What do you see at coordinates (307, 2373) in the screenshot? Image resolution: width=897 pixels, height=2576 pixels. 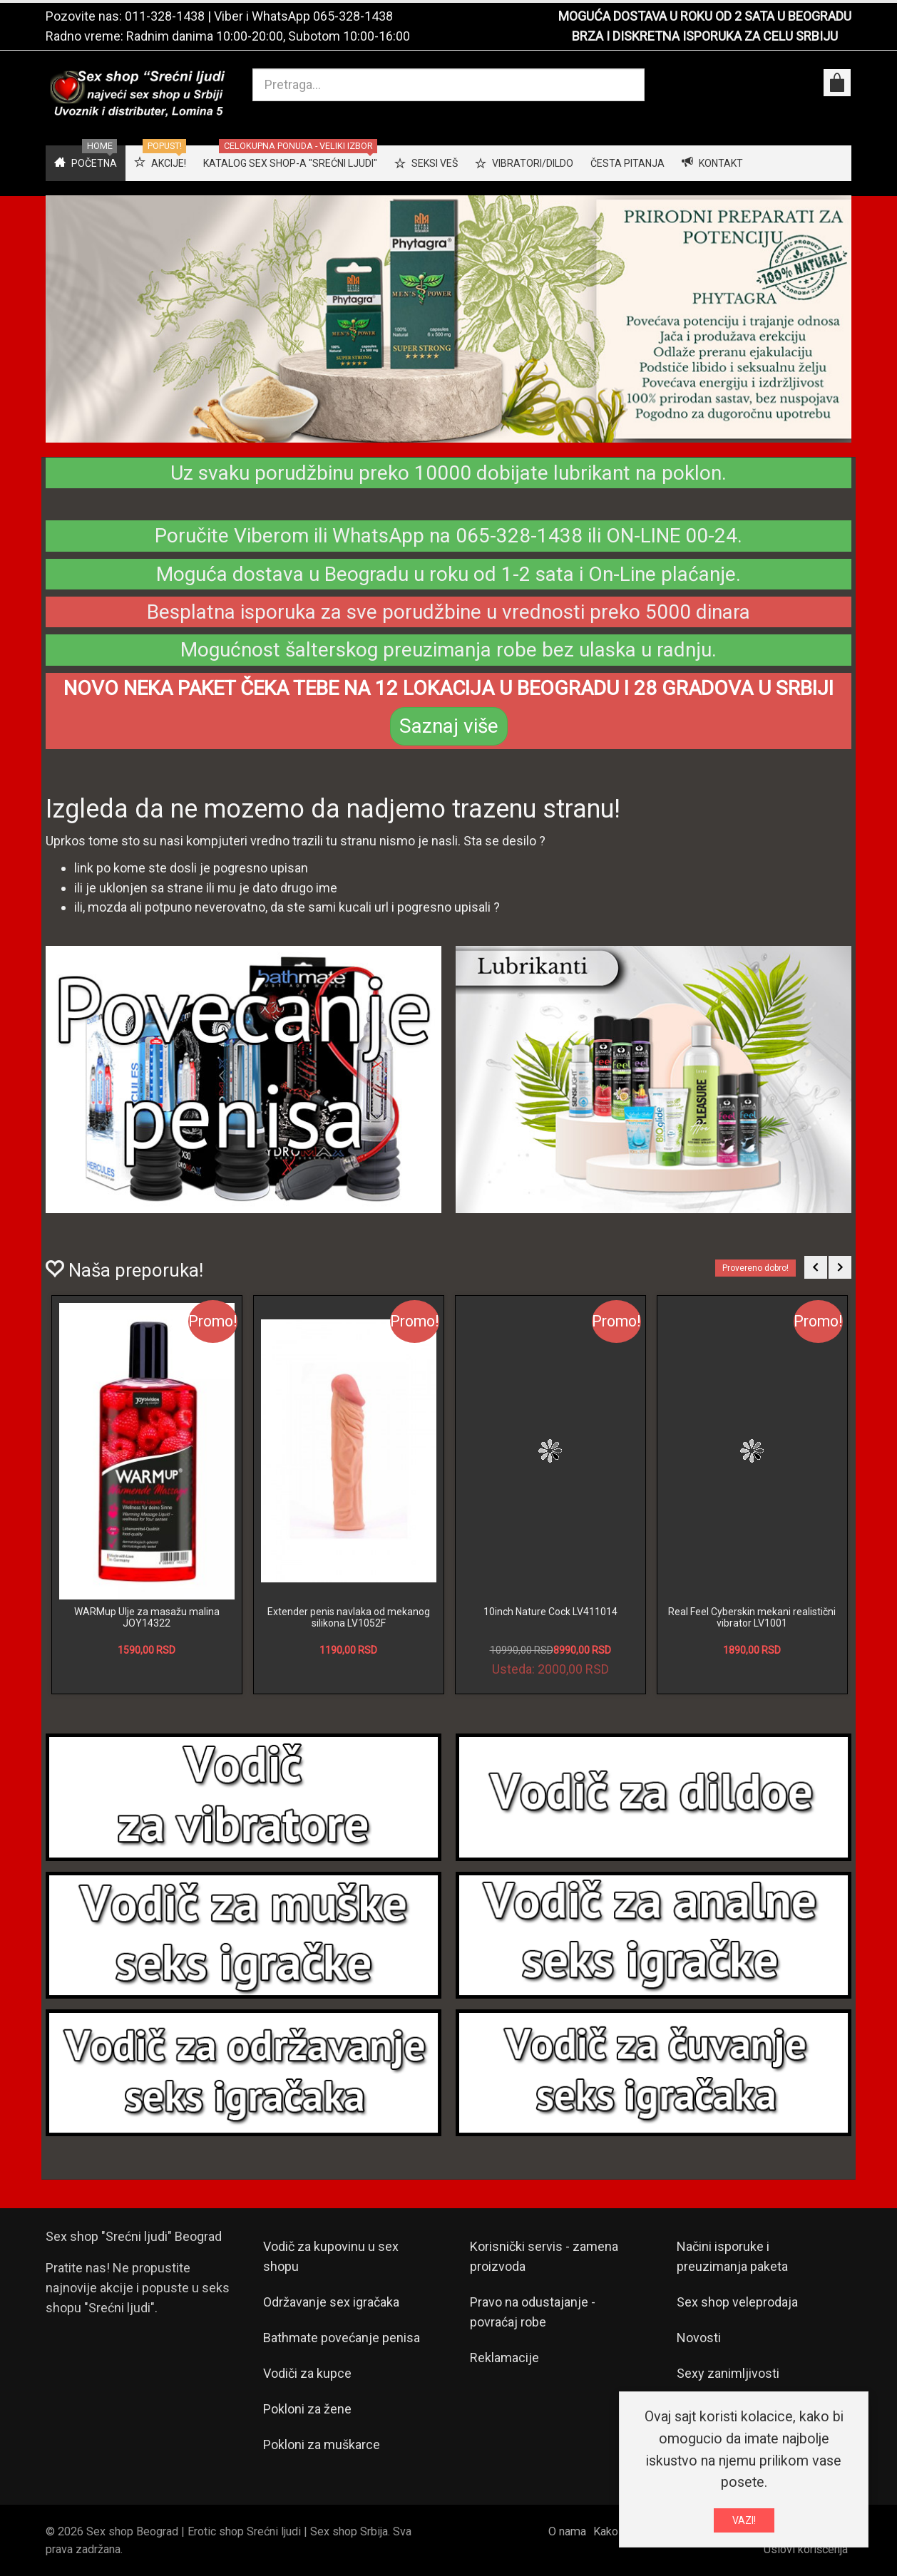 I see `Vodiči za kupce` at bounding box center [307, 2373].